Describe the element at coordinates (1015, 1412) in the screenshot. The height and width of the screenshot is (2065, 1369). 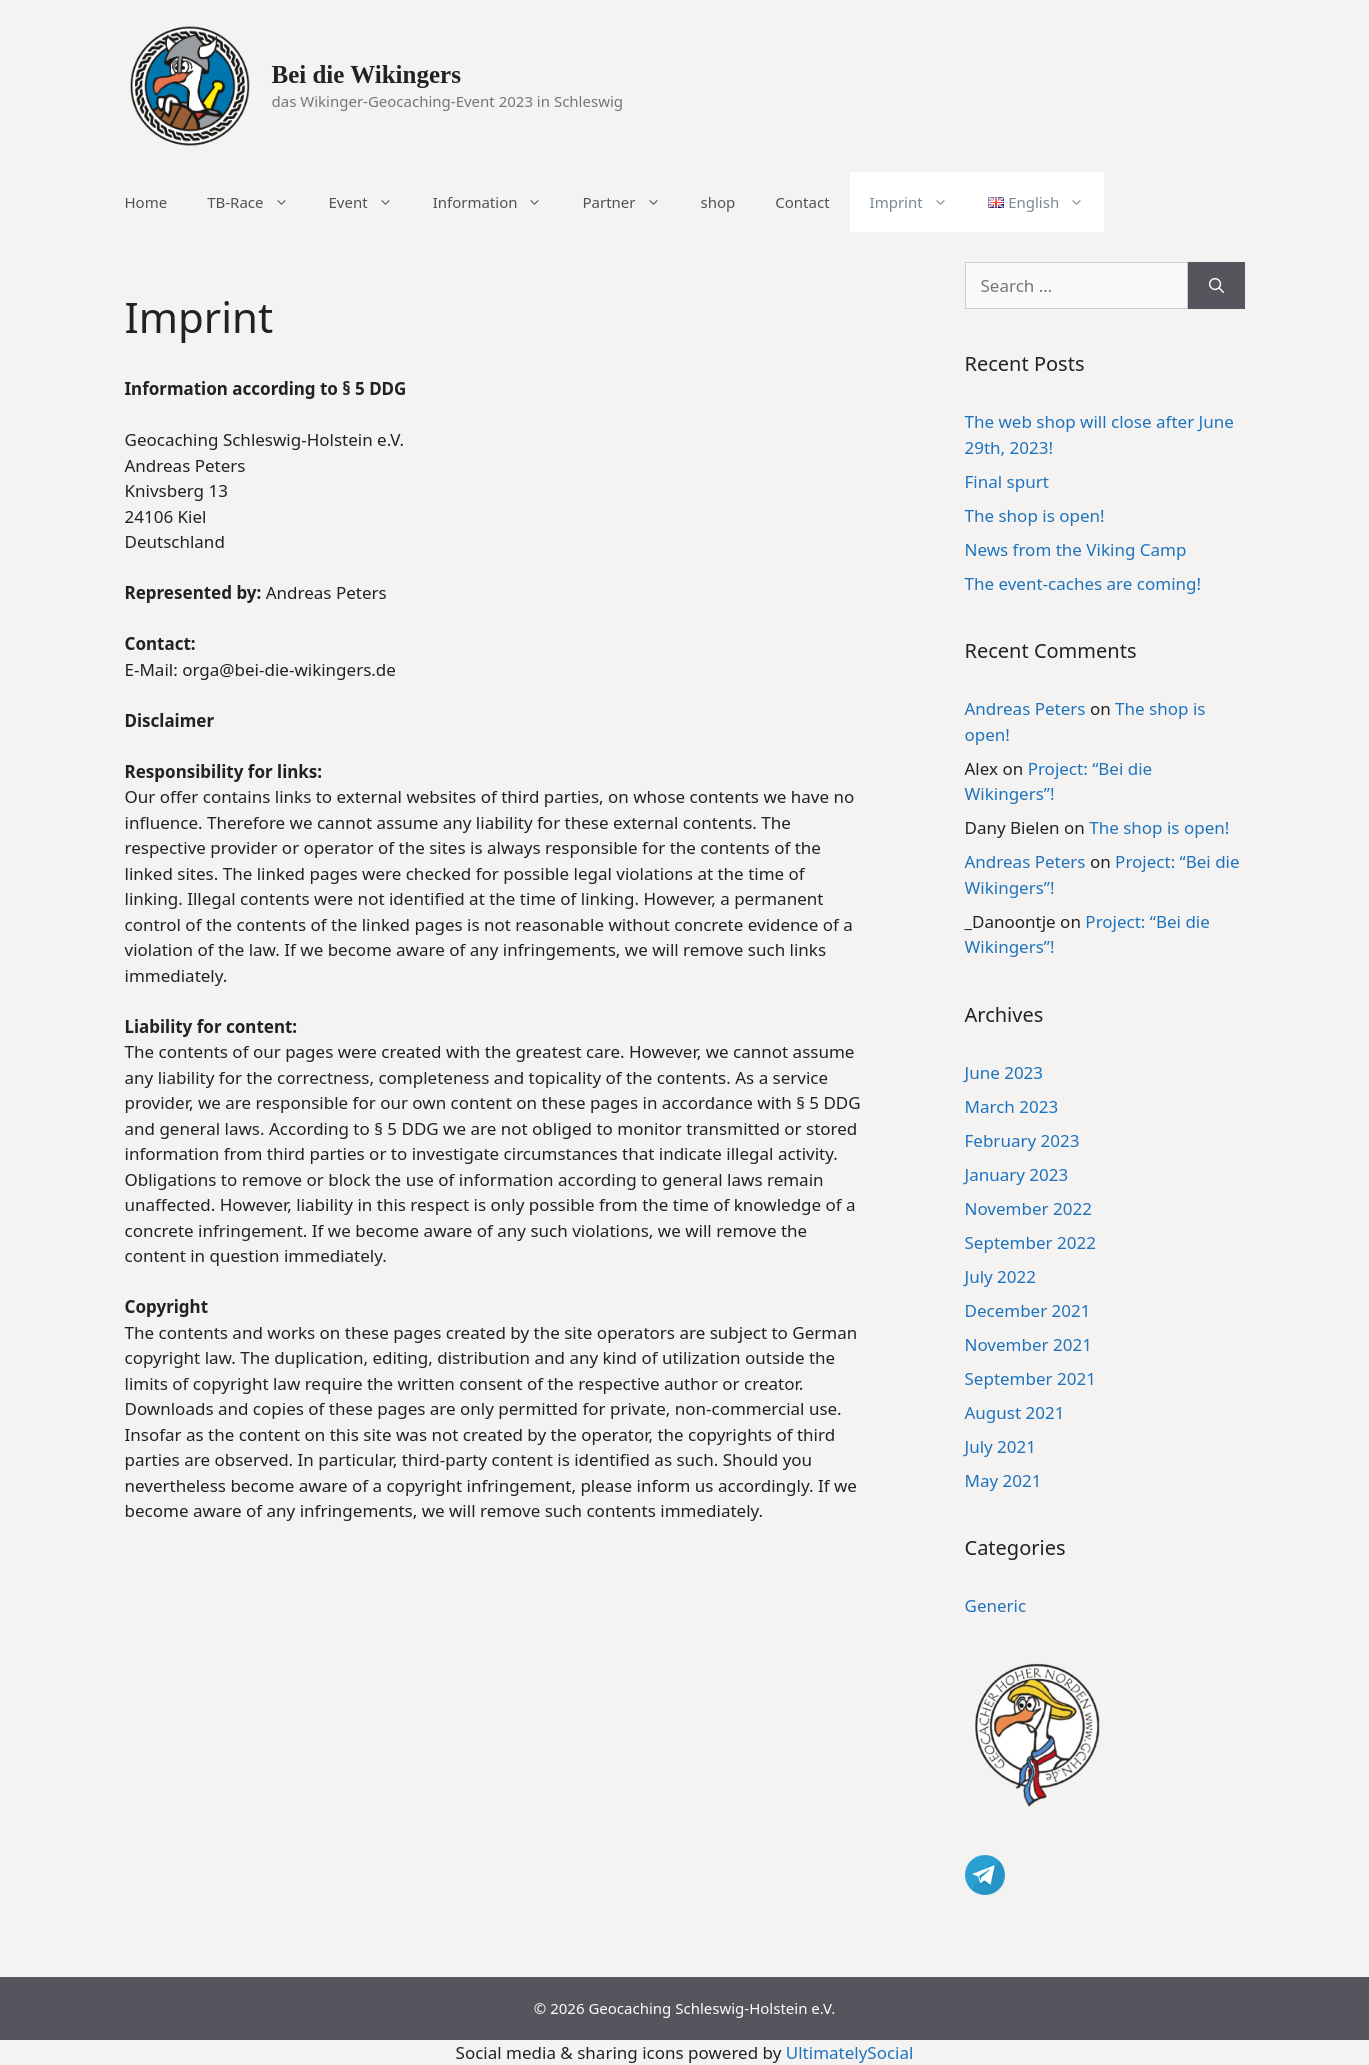
I see `August 2021` at that location.